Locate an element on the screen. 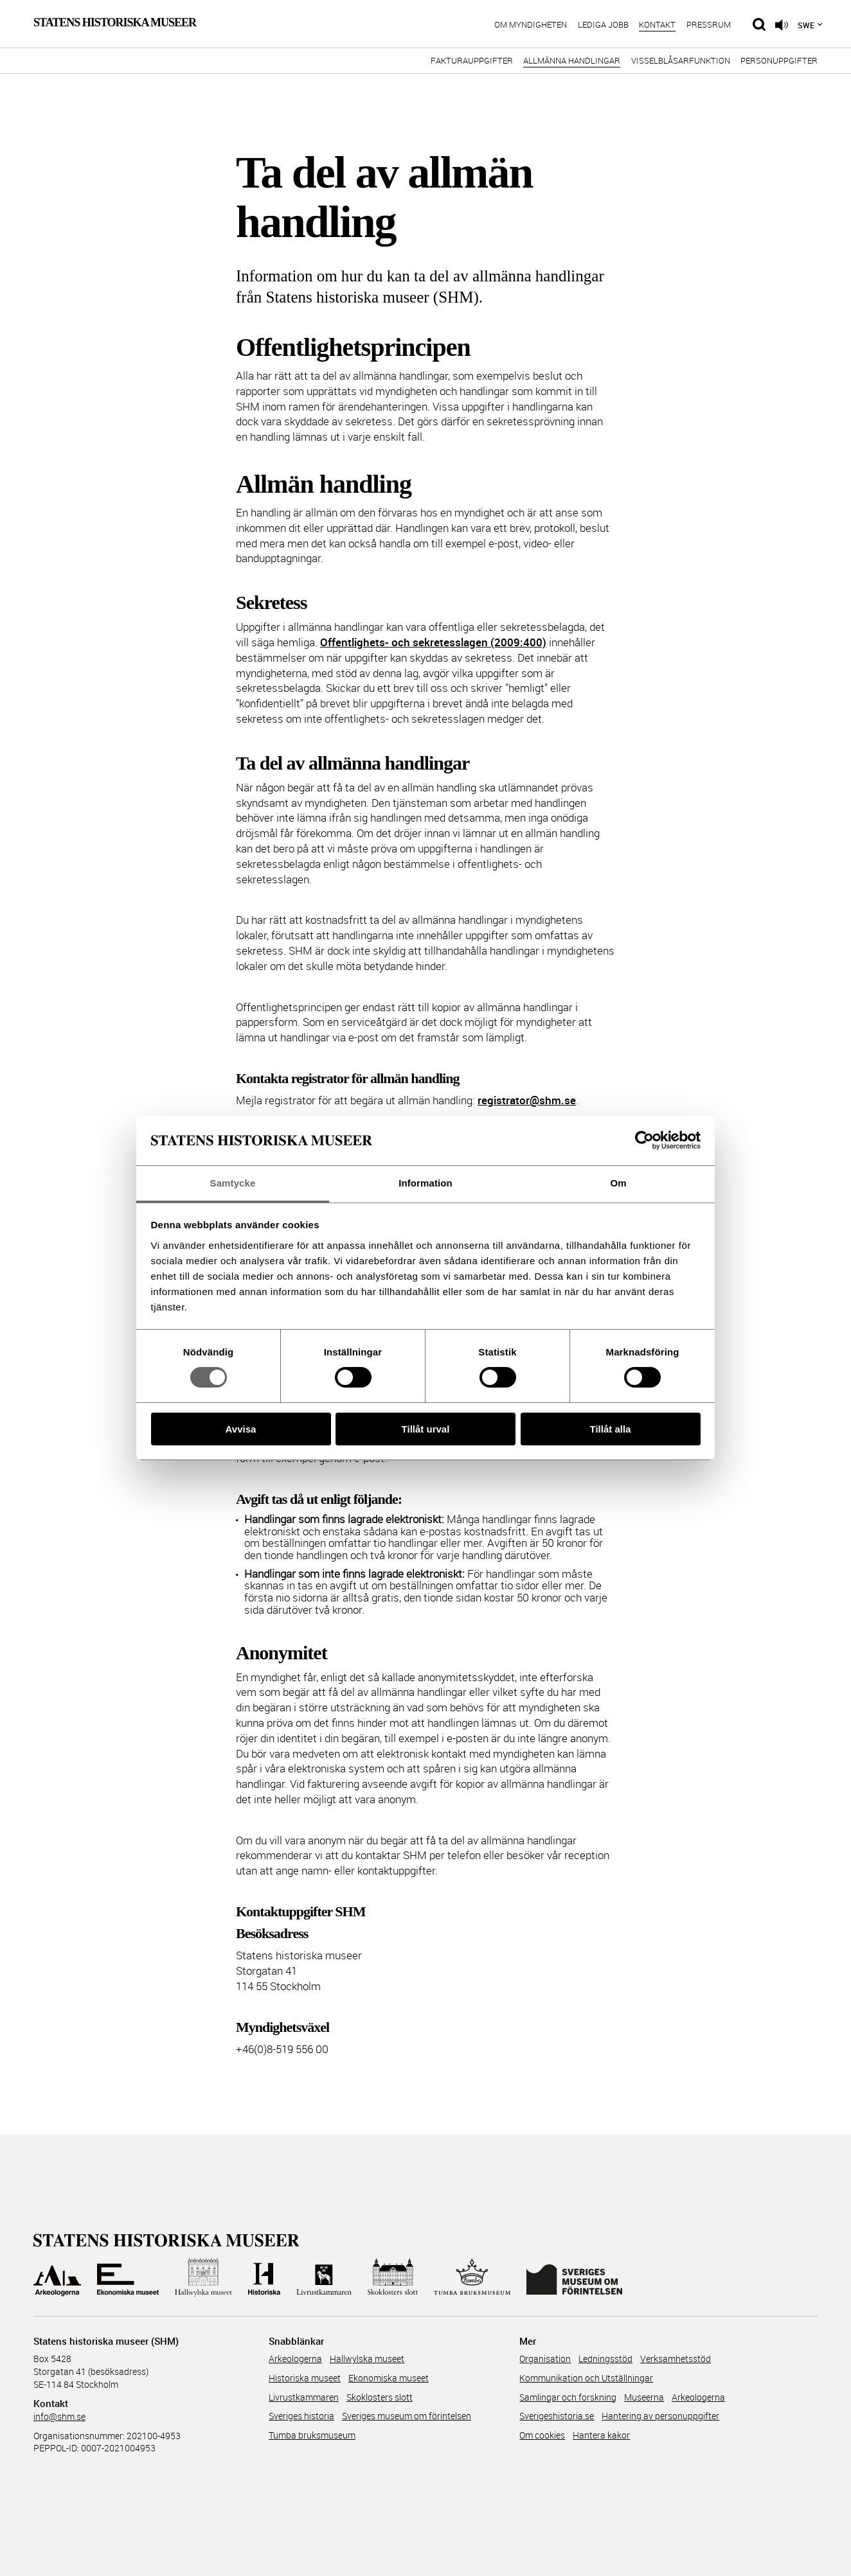 The image size is (851, 2576). [Till Historiska museet] is located at coordinates (264, 2277).